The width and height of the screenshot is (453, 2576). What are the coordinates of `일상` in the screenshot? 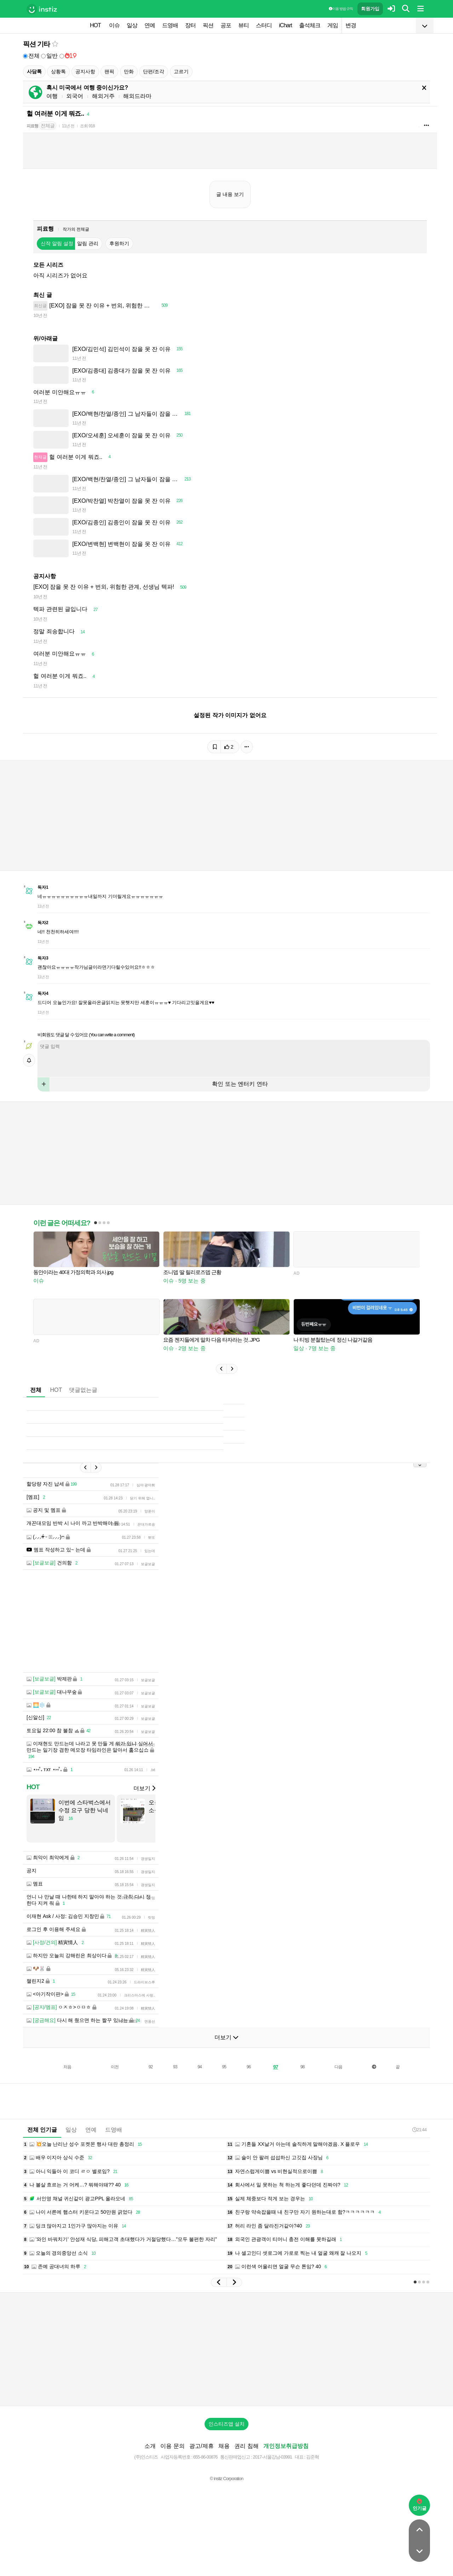 It's located at (132, 25).